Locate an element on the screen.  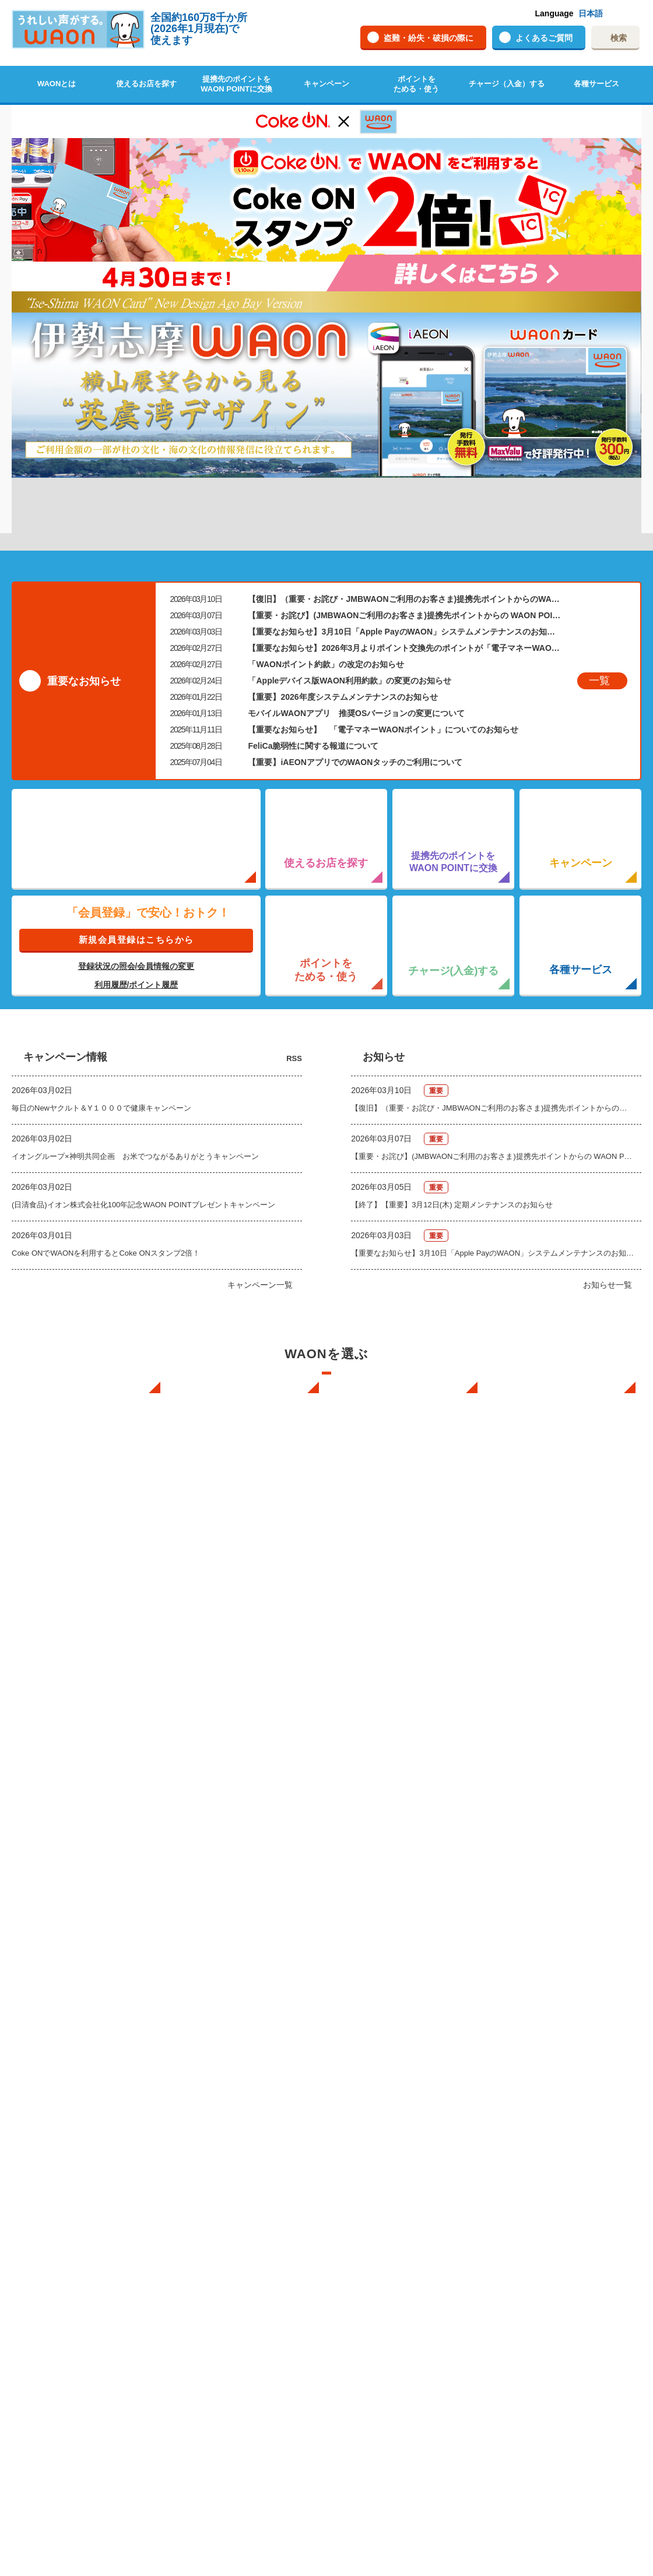
スマホのWAON is located at coordinates (378, 2026).